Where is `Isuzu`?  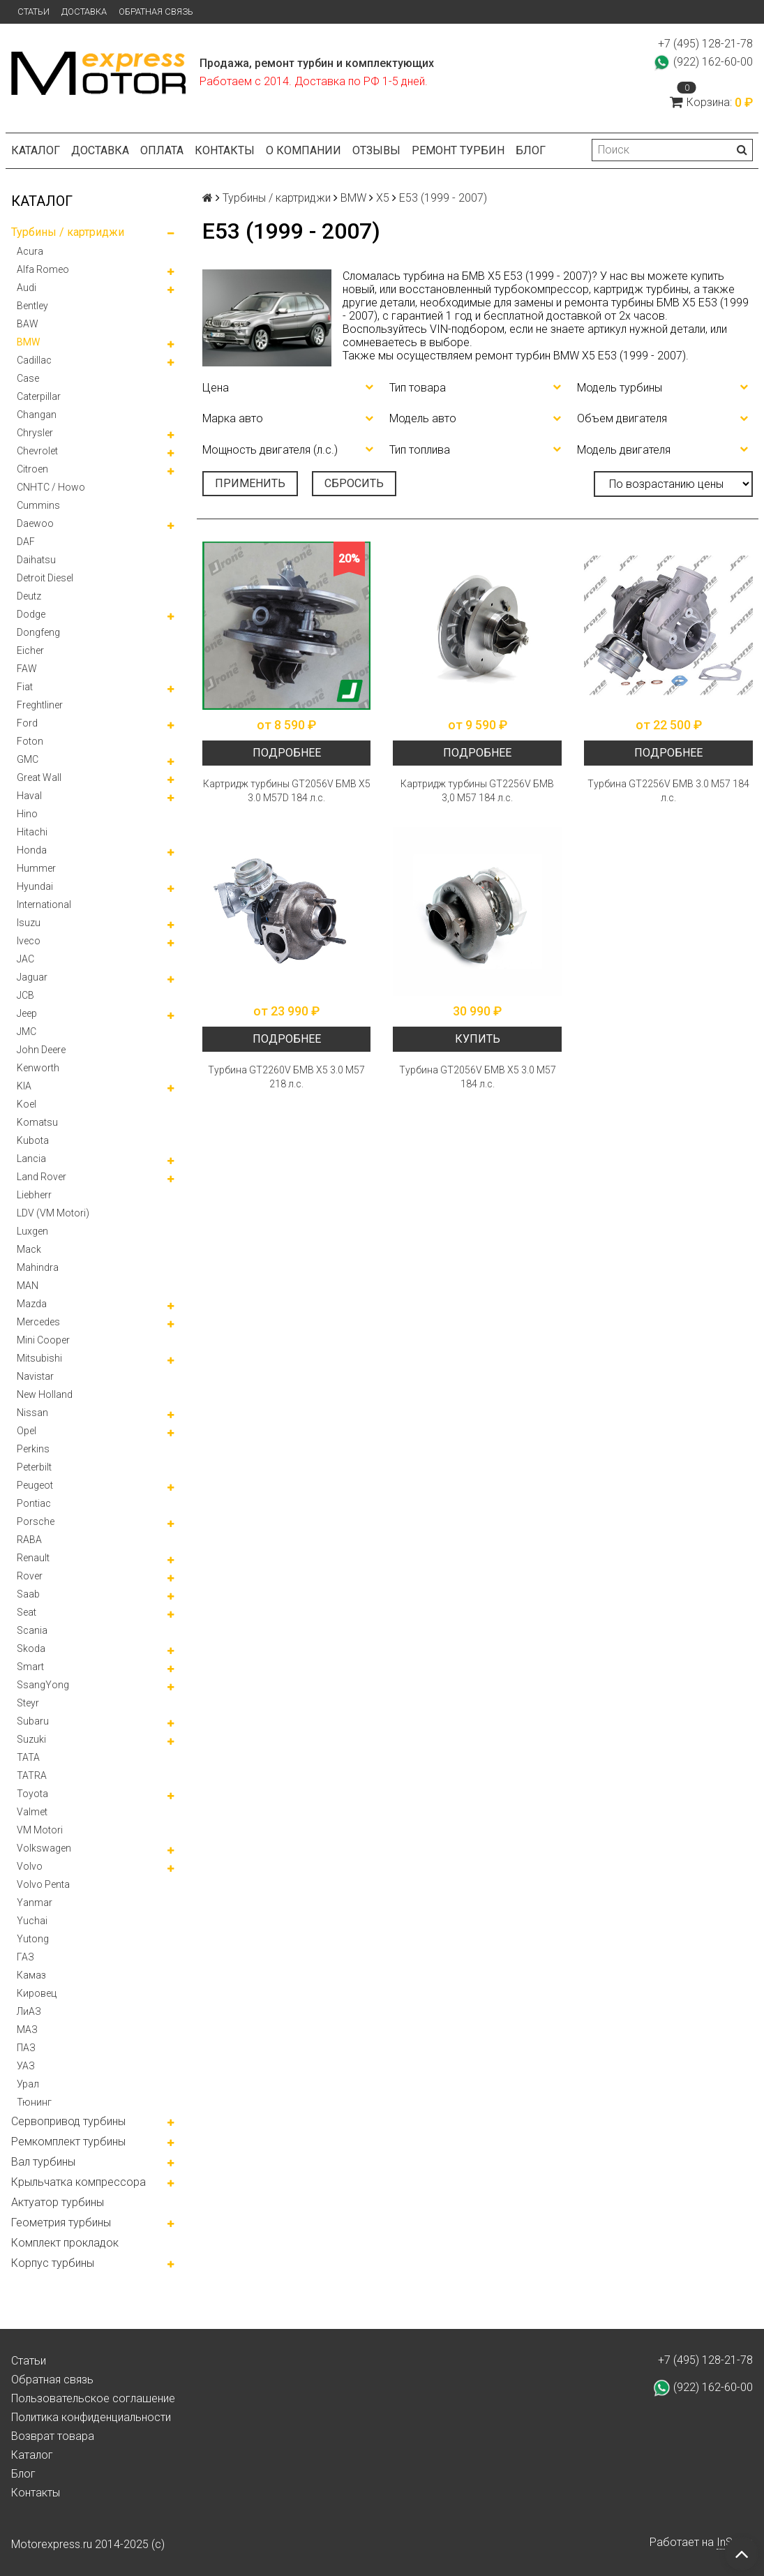
Isuzu is located at coordinates (28, 922).